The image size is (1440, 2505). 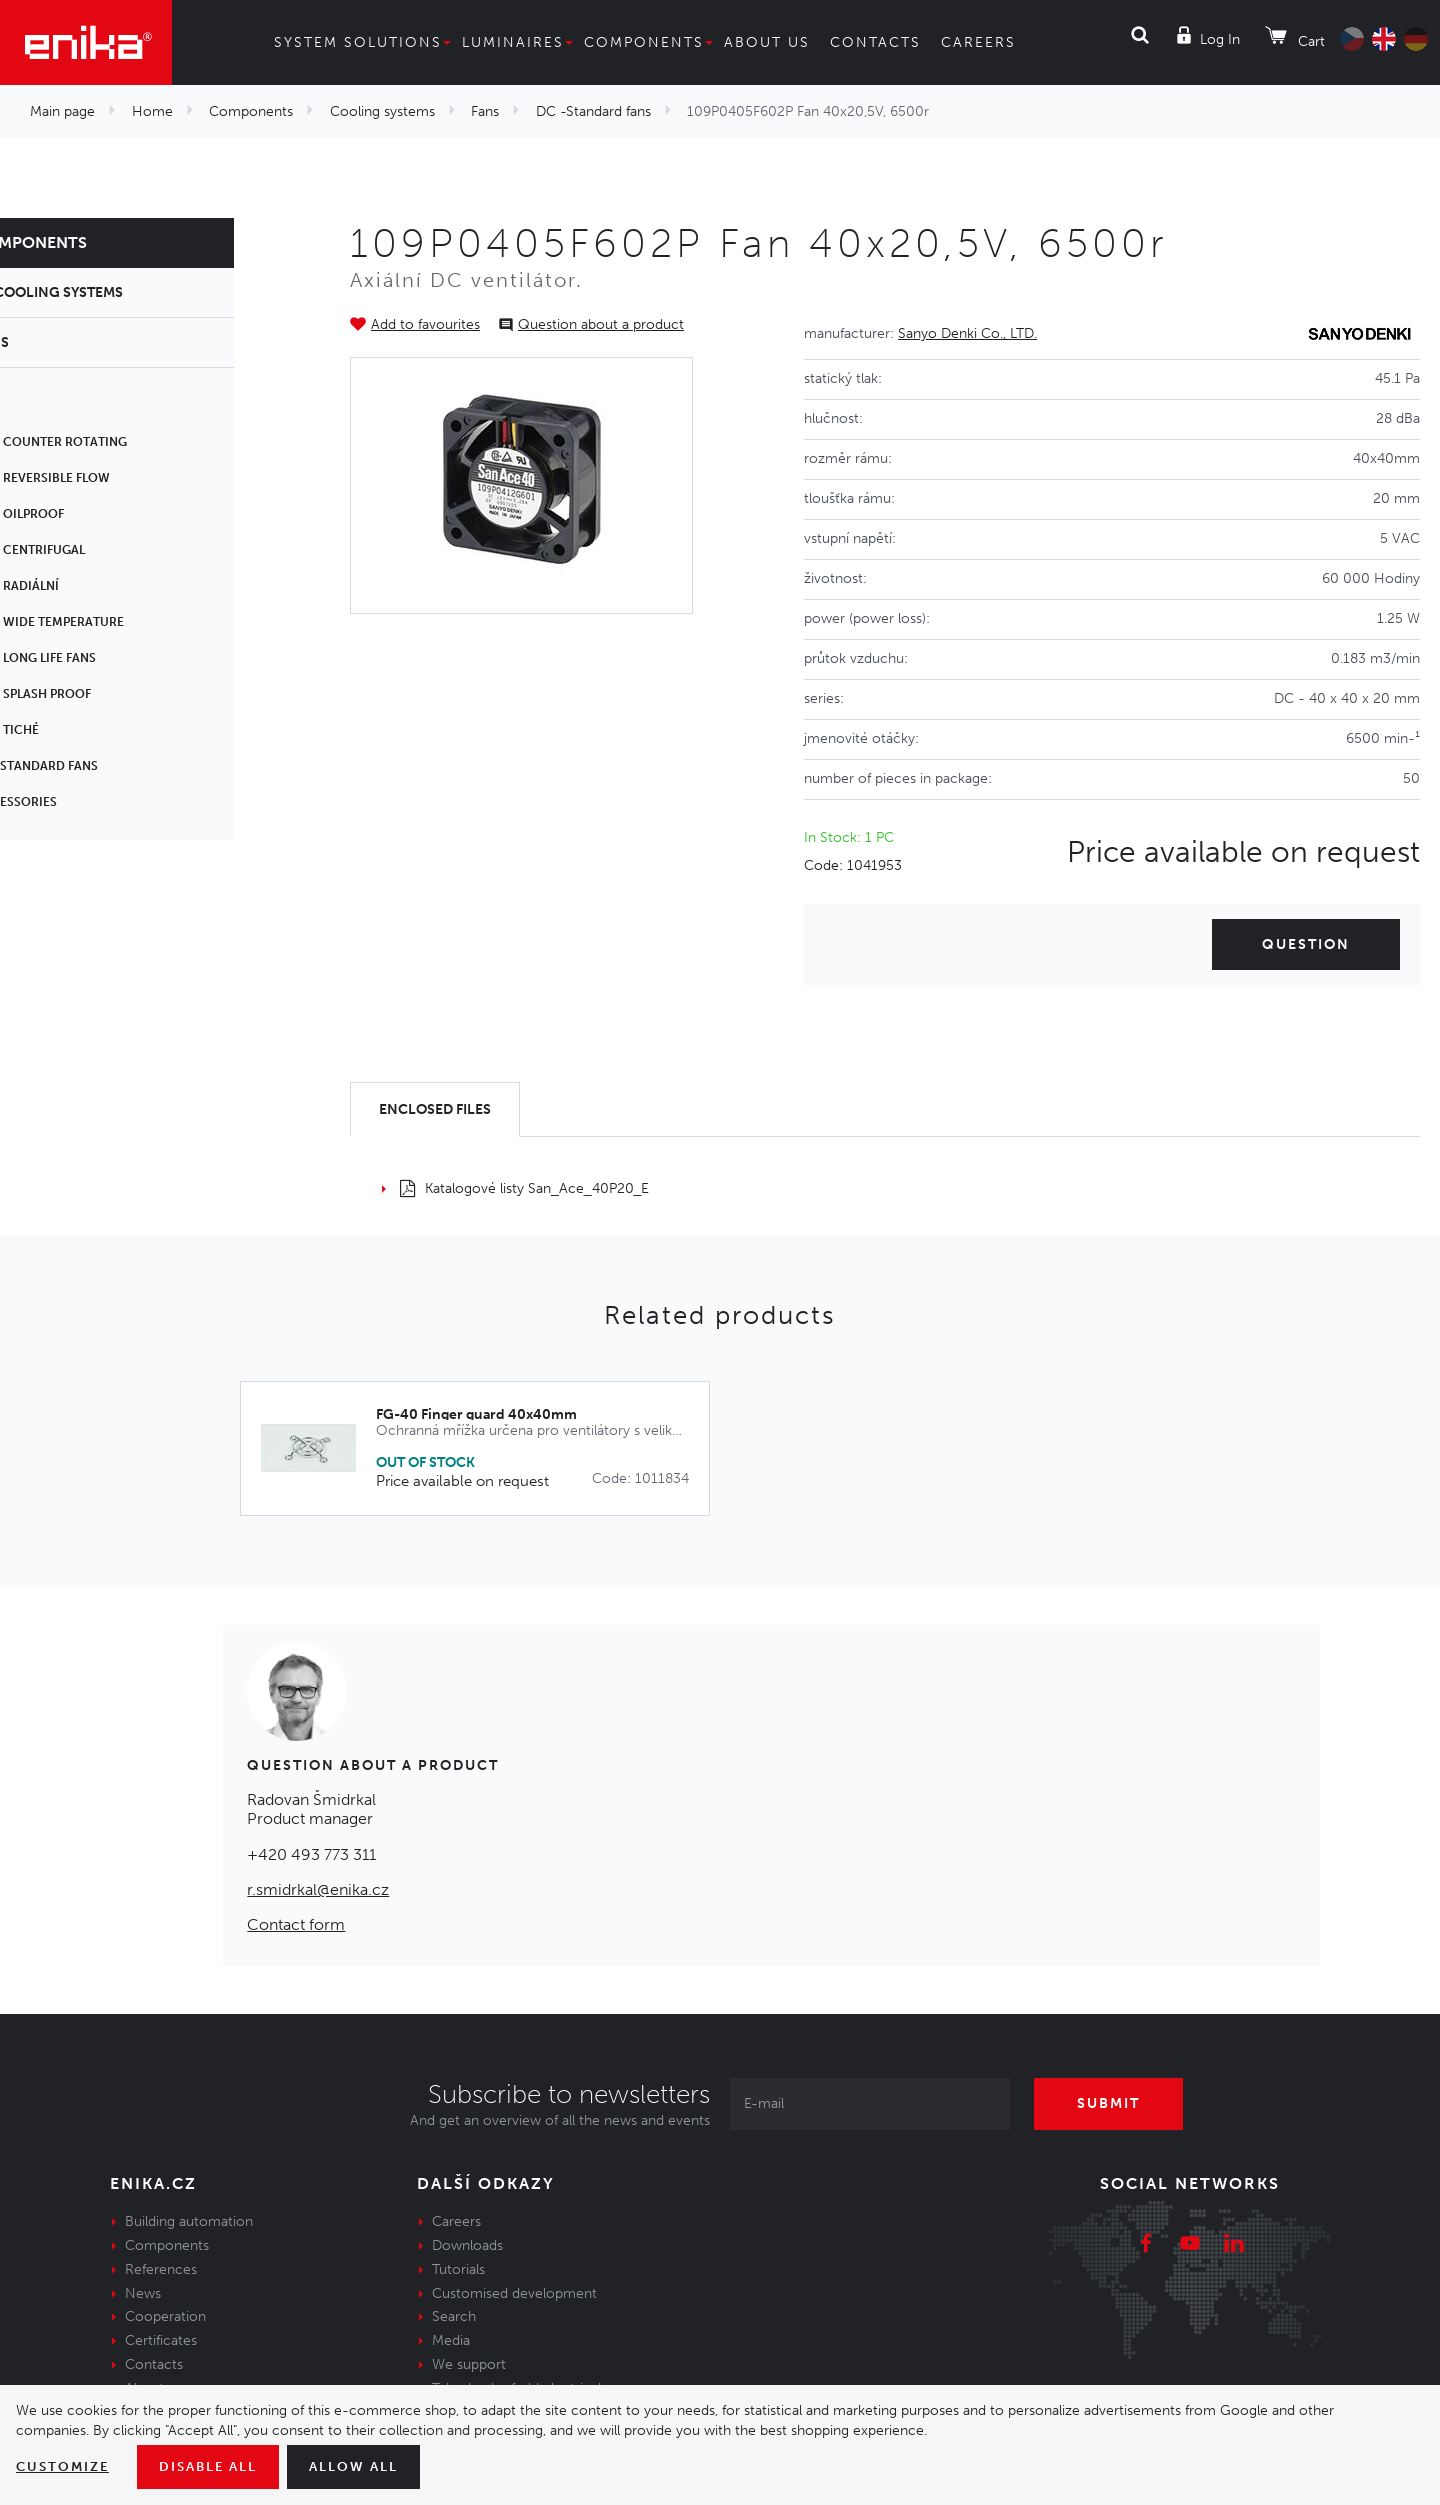 I want to click on Fans, so click(x=485, y=111).